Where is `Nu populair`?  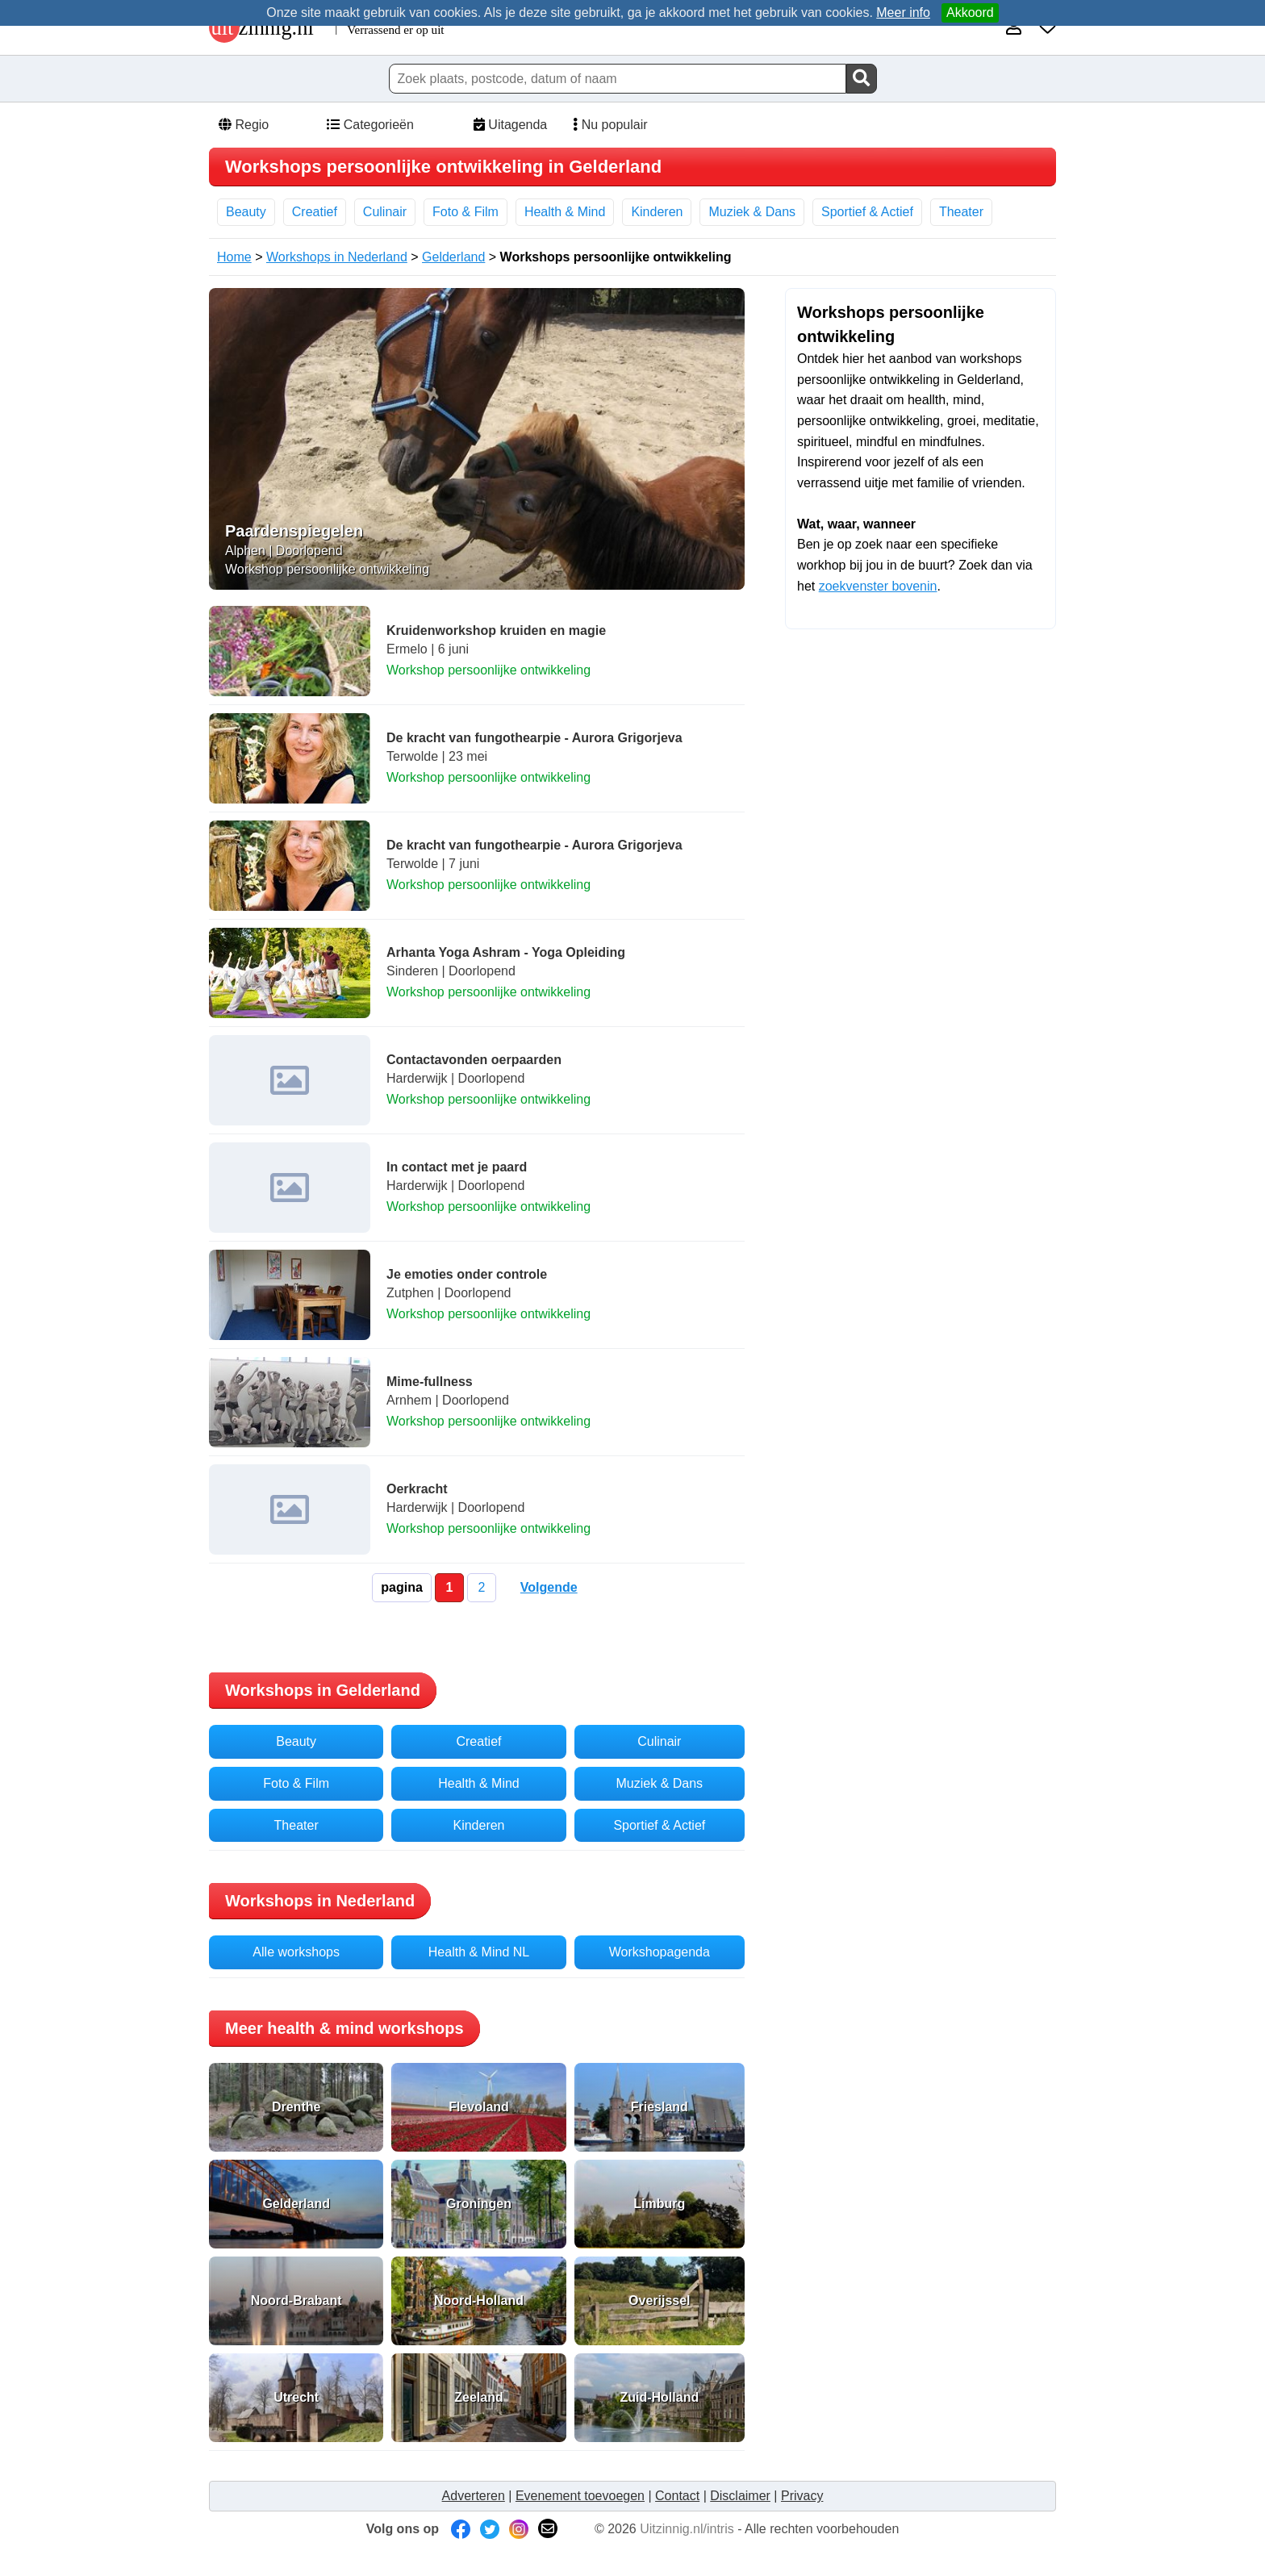
Nu populair is located at coordinates (605, 125).